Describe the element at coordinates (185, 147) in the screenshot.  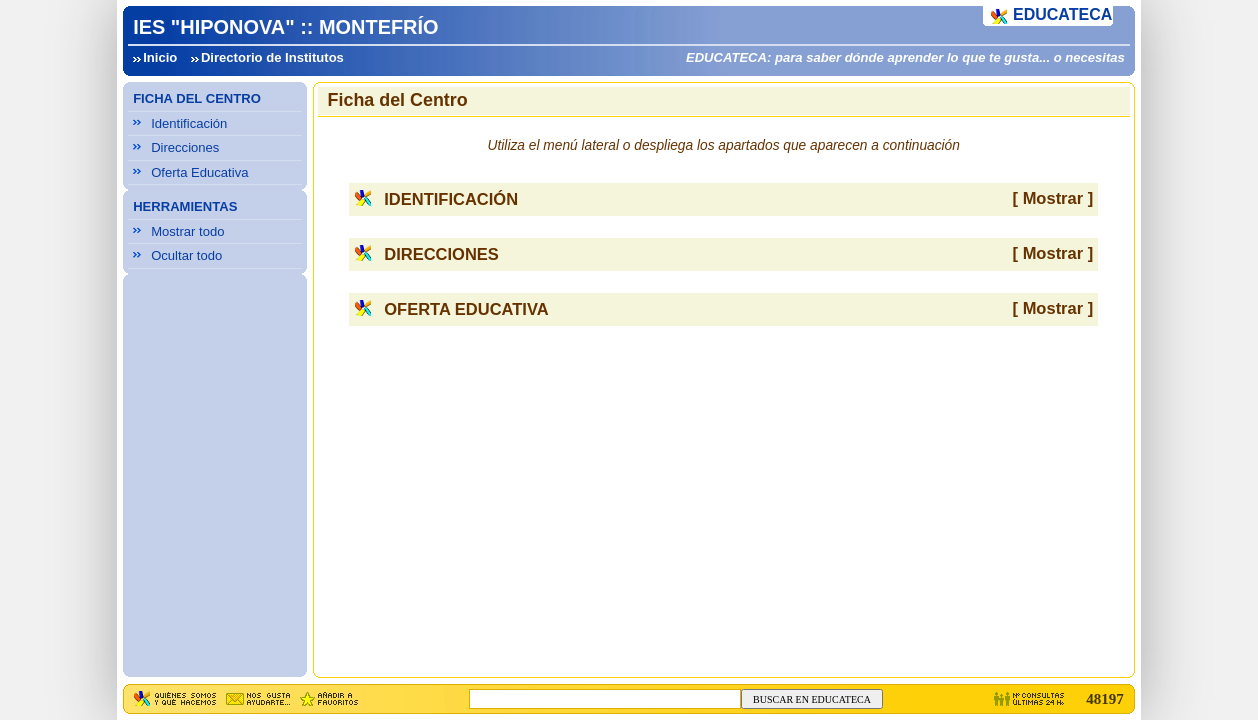
I see `Direcciones` at that location.